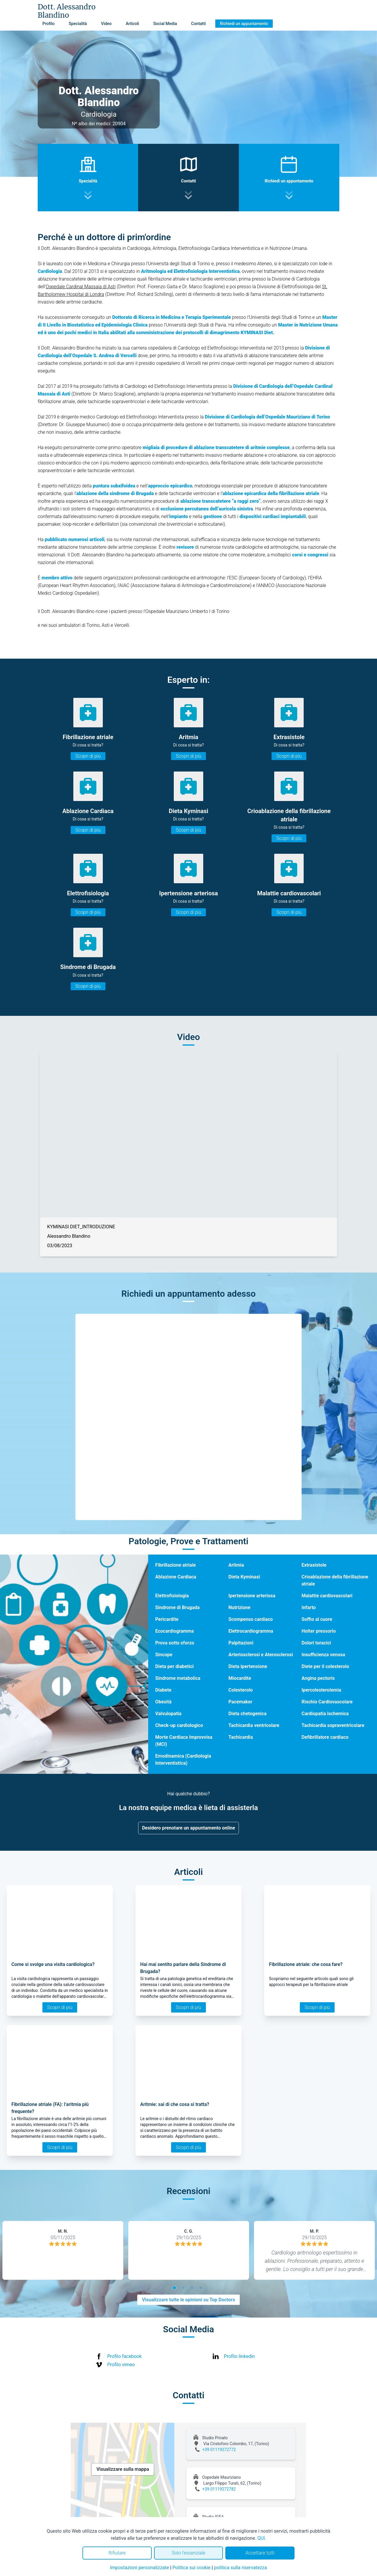 The height and width of the screenshot is (2576, 377). Describe the element at coordinates (188, 1828) in the screenshot. I see `Desidero prenotare un appuntamento online` at that location.